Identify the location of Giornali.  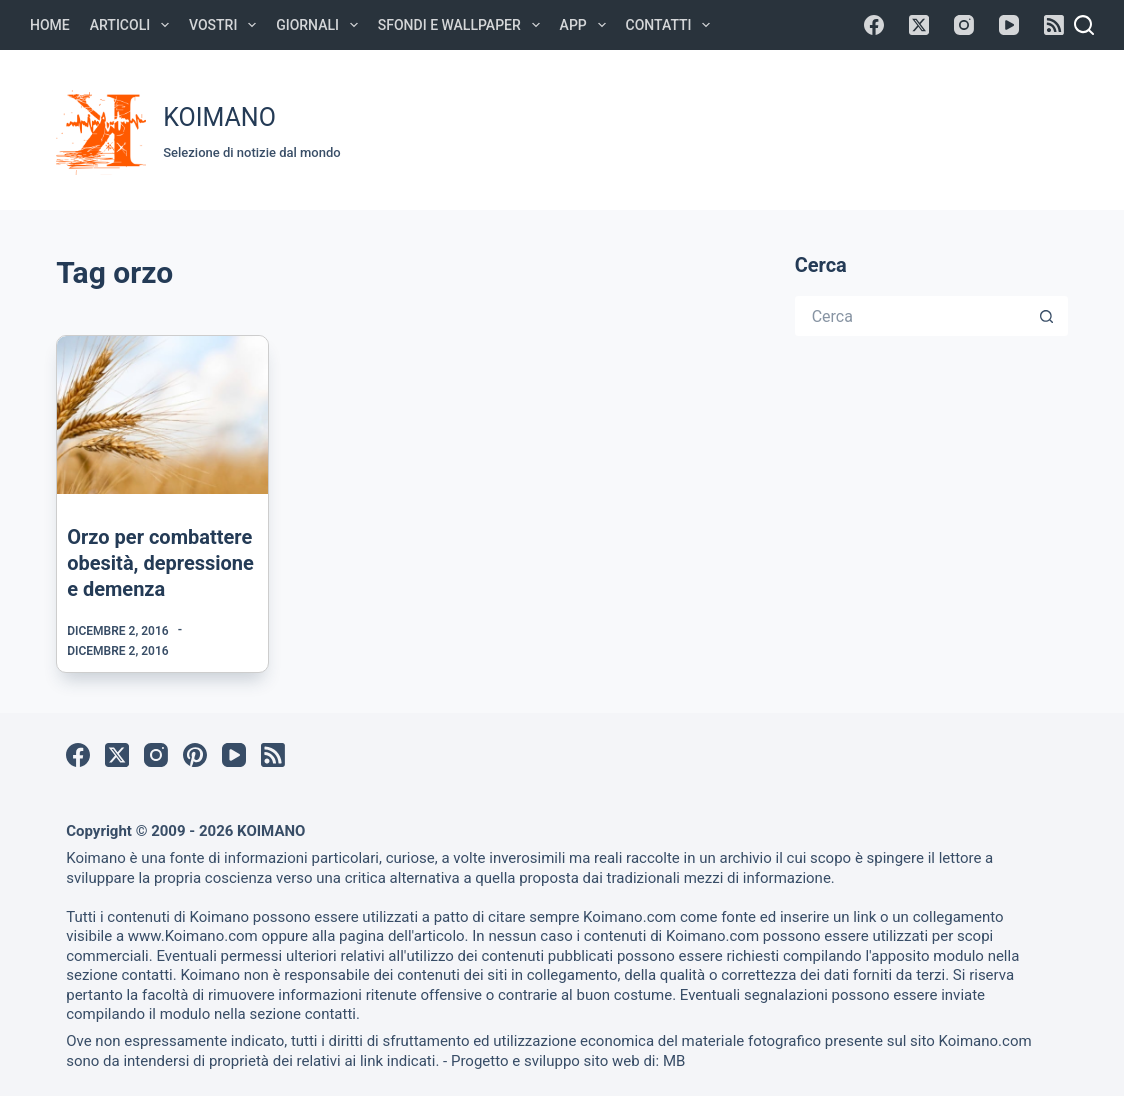
(321, 25).